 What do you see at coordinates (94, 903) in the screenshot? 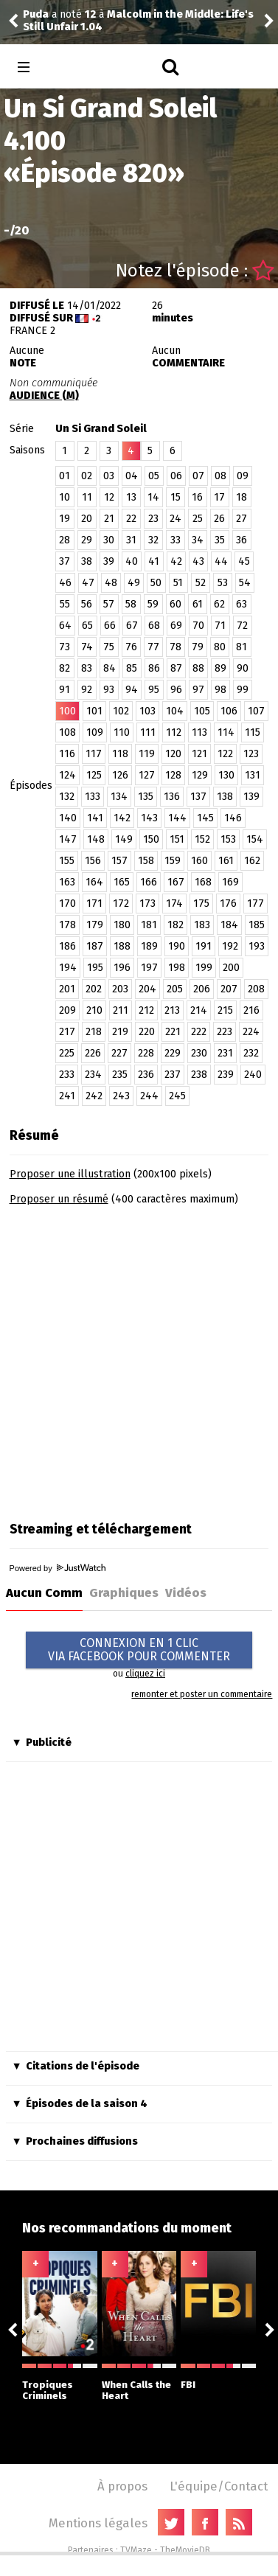
I see `171` at bounding box center [94, 903].